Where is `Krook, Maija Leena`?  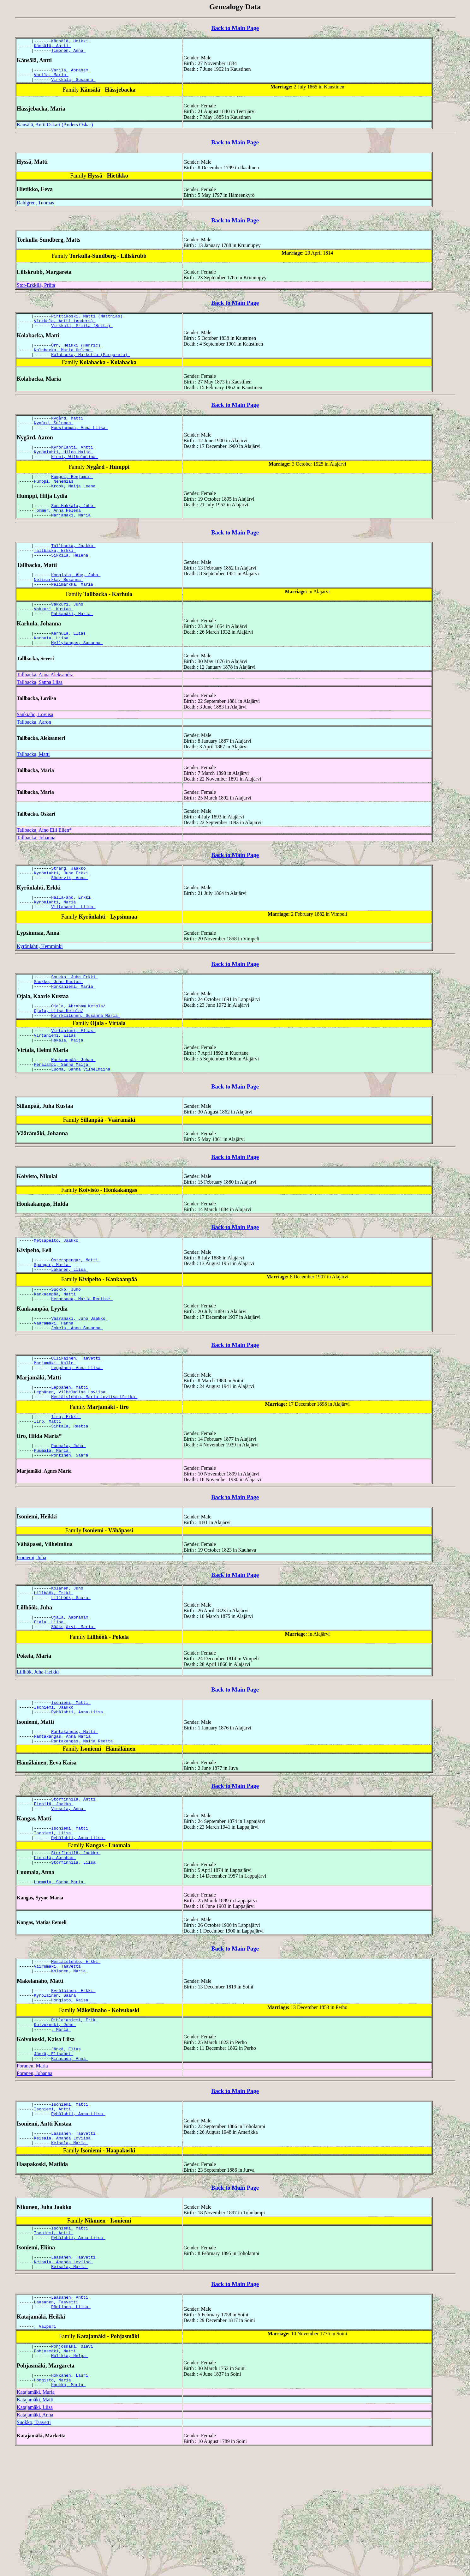 Krook, Maija Leena is located at coordinates (74, 506).